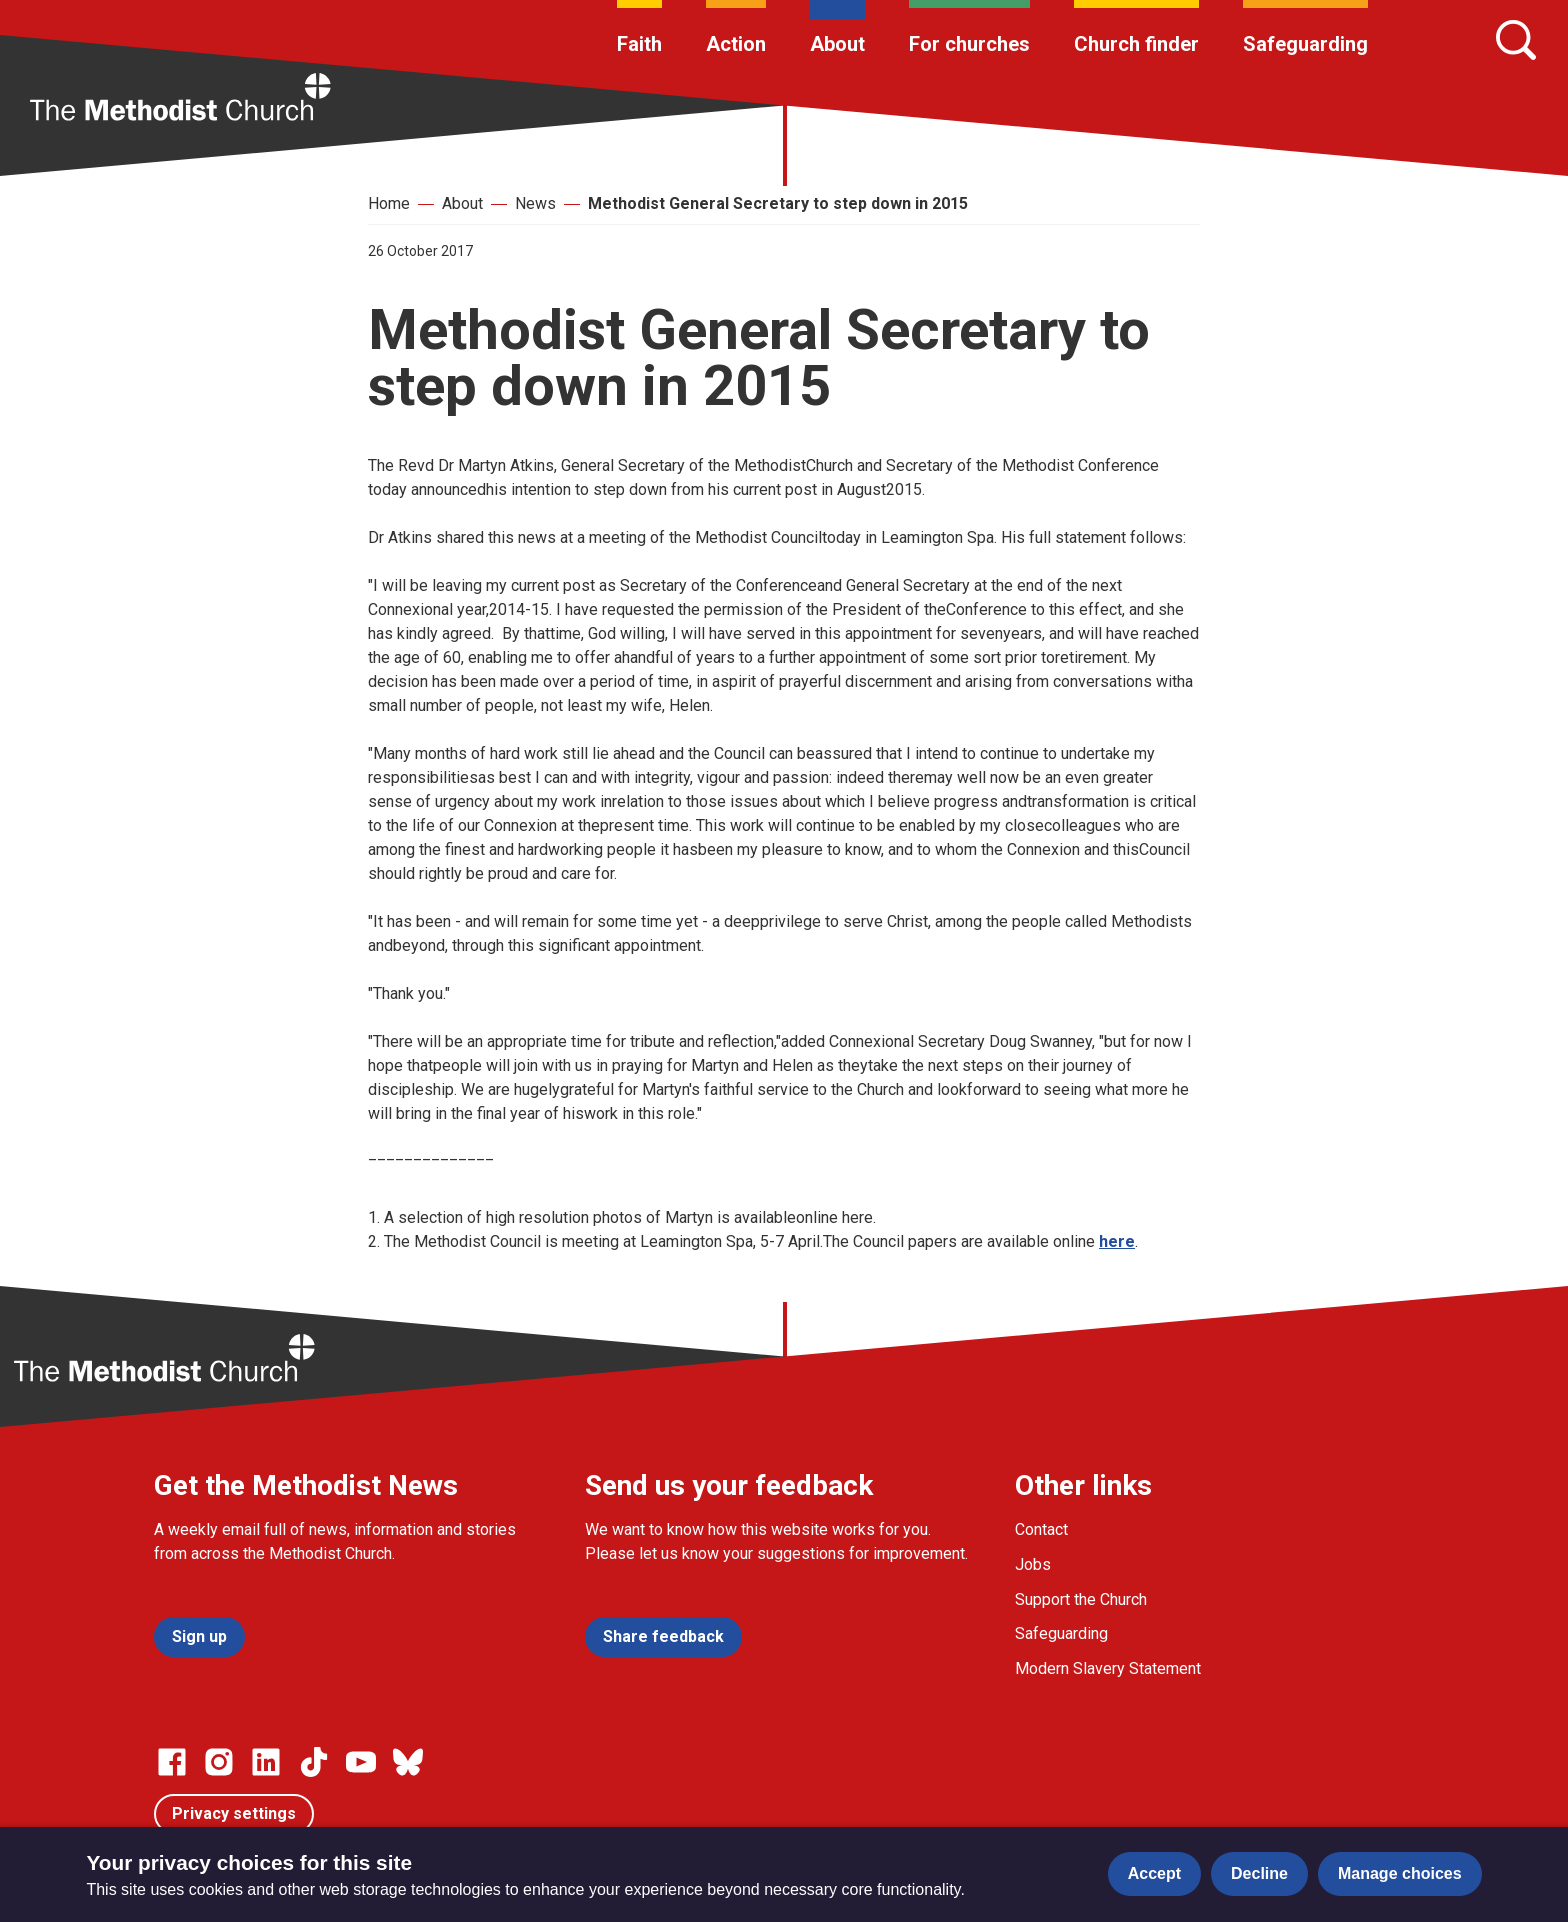 This screenshot has width=1568, height=1922. I want to click on [Go to our Linked In page], so click(266, 1762).